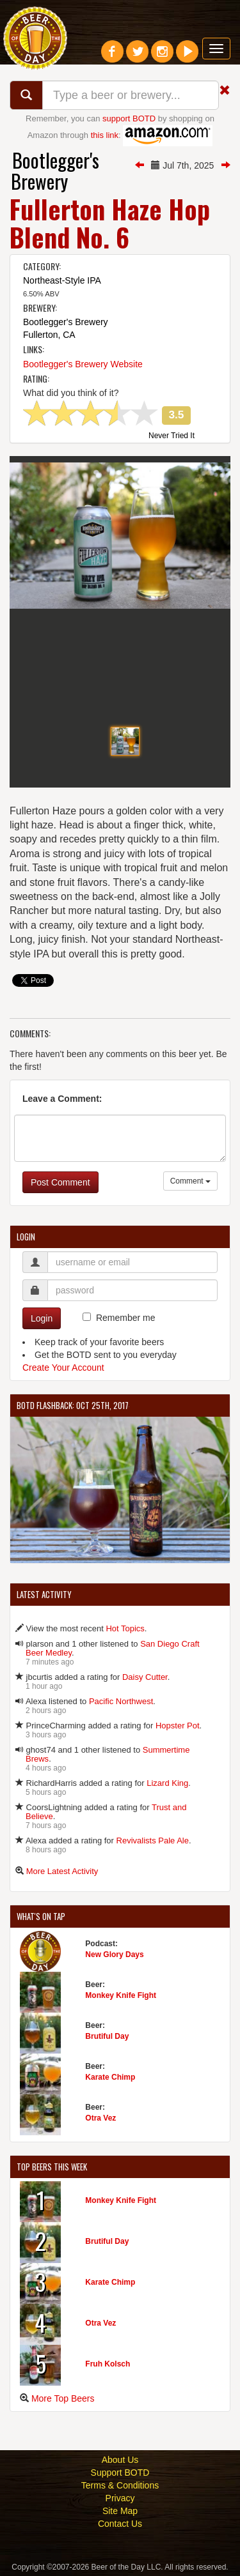 The image size is (240, 2576). Describe the element at coordinates (49, 335) in the screenshot. I see `Fullerton, CA` at that location.